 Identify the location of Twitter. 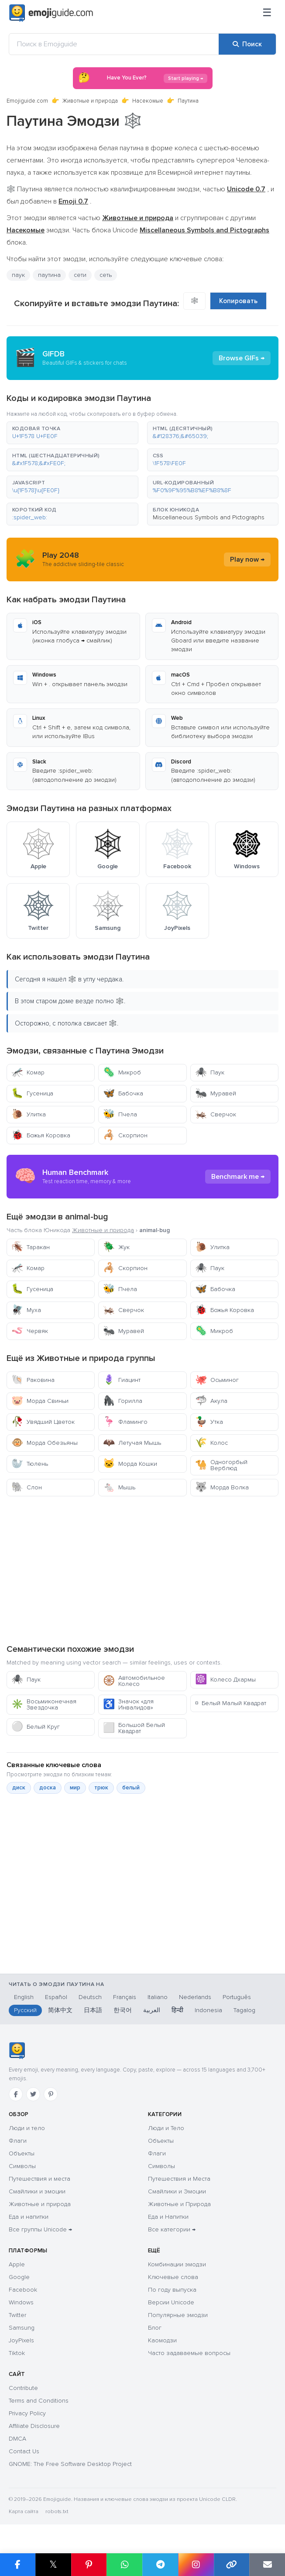
(17, 2315).